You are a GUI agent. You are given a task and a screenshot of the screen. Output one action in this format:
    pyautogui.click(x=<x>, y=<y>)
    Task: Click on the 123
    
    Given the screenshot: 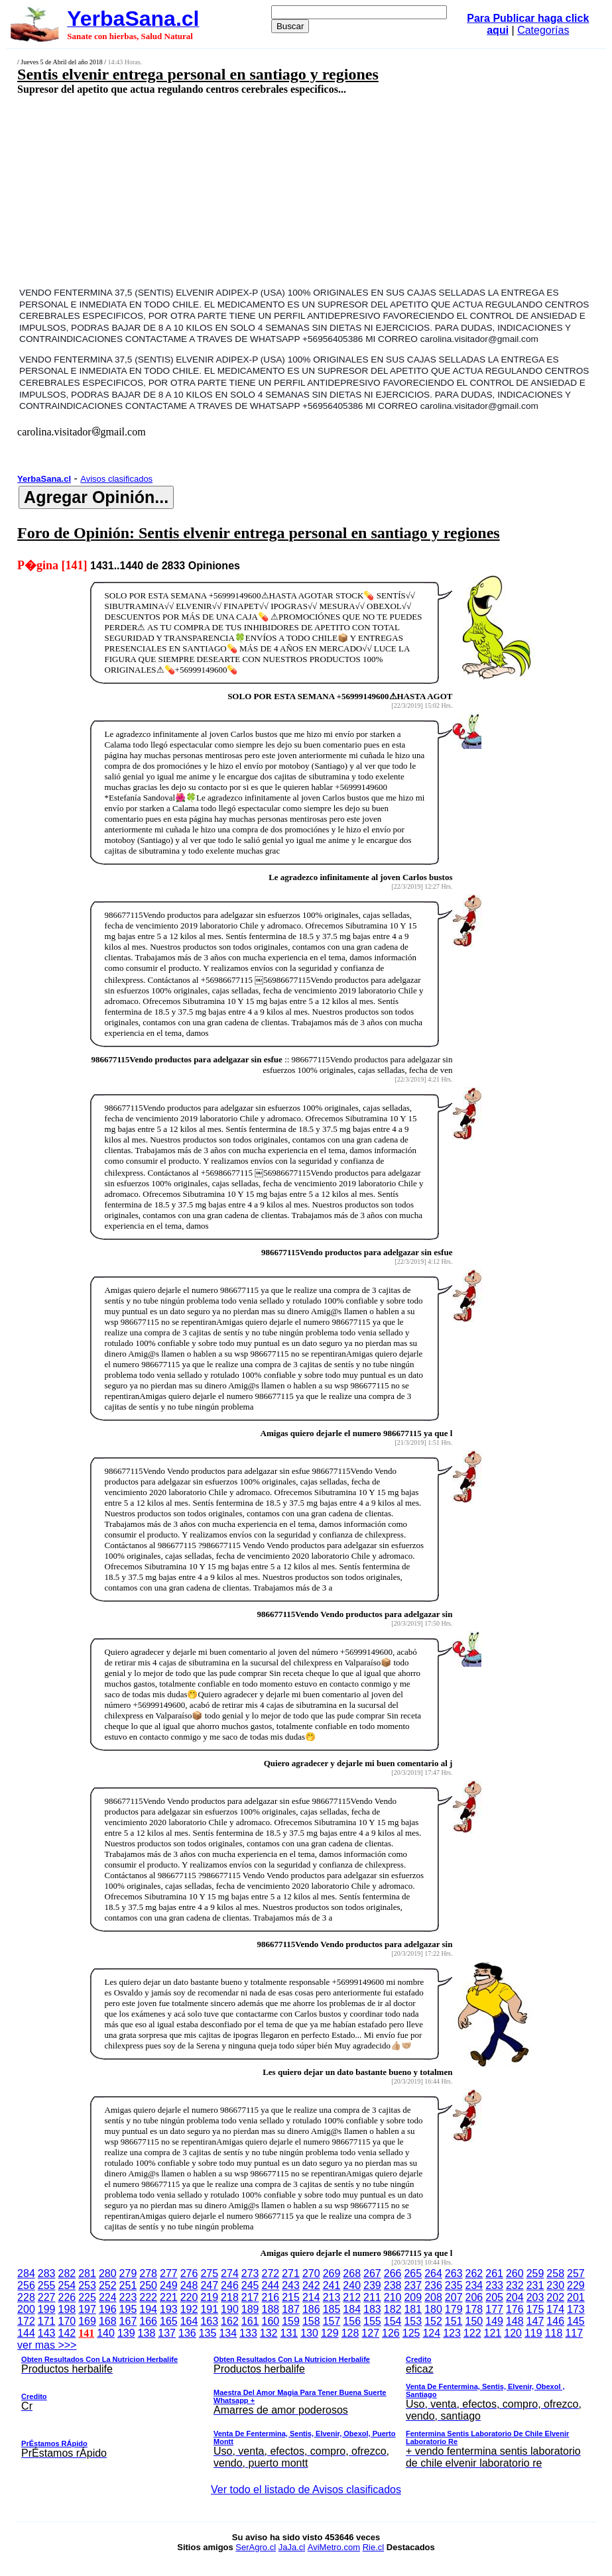 What is the action you would take?
    pyautogui.click(x=452, y=2333)
    